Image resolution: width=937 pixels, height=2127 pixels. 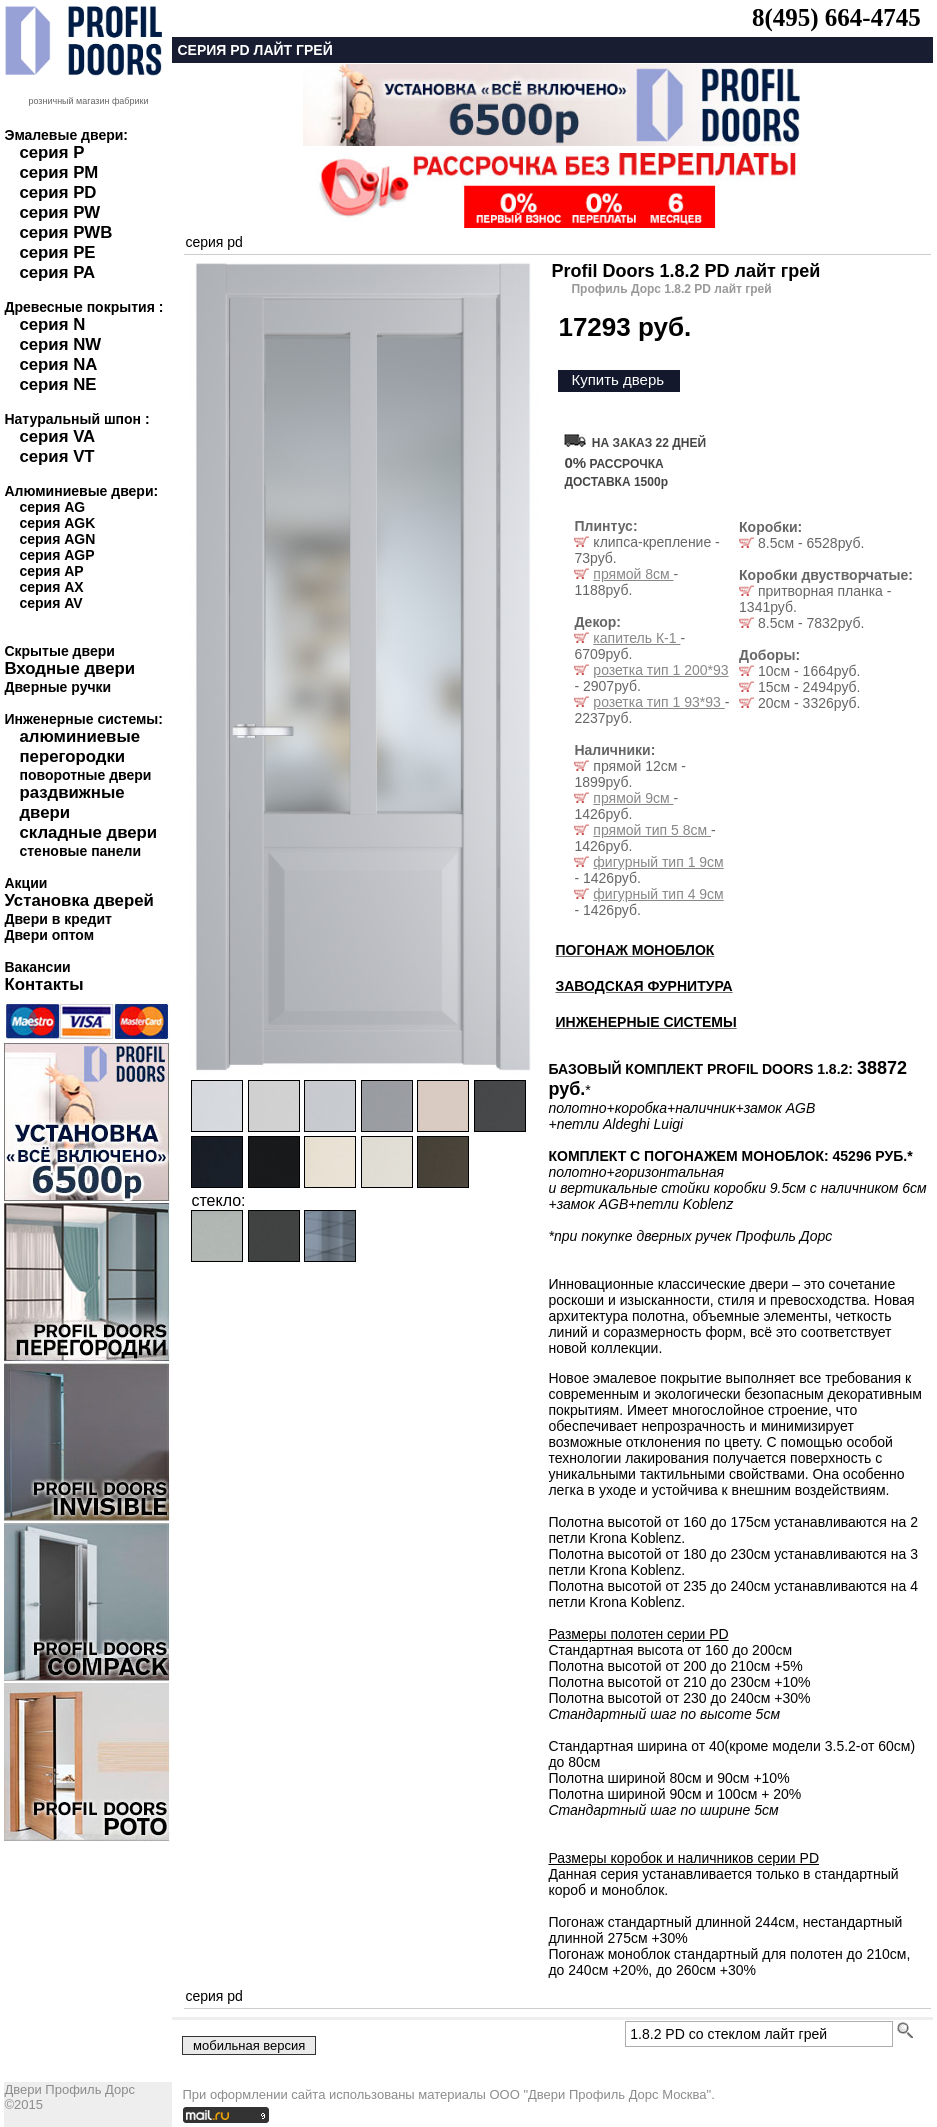 What do you see at coordinates (660, 670) in the screenshot?
I see `розетка тип 1 200*93` at bounding box center [660, 670].